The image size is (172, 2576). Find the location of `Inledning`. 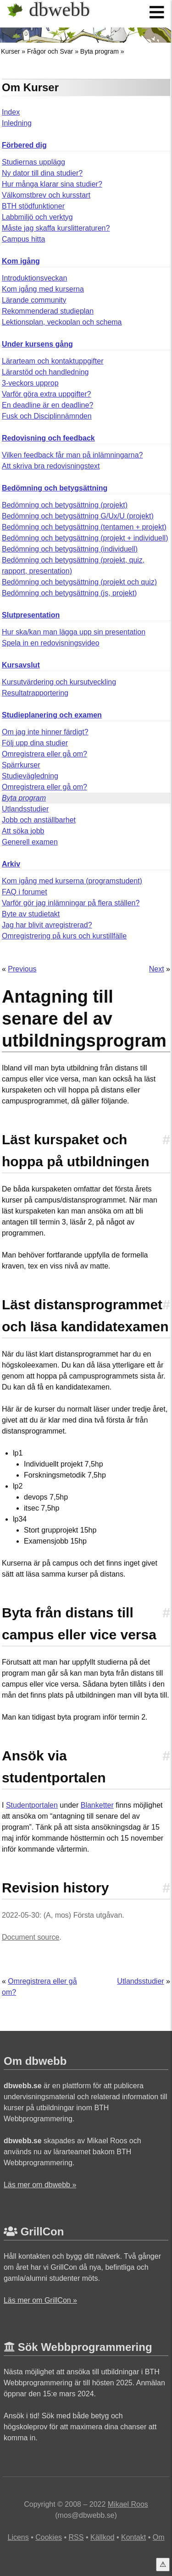

Inledning is located at coordinates (17, 123).